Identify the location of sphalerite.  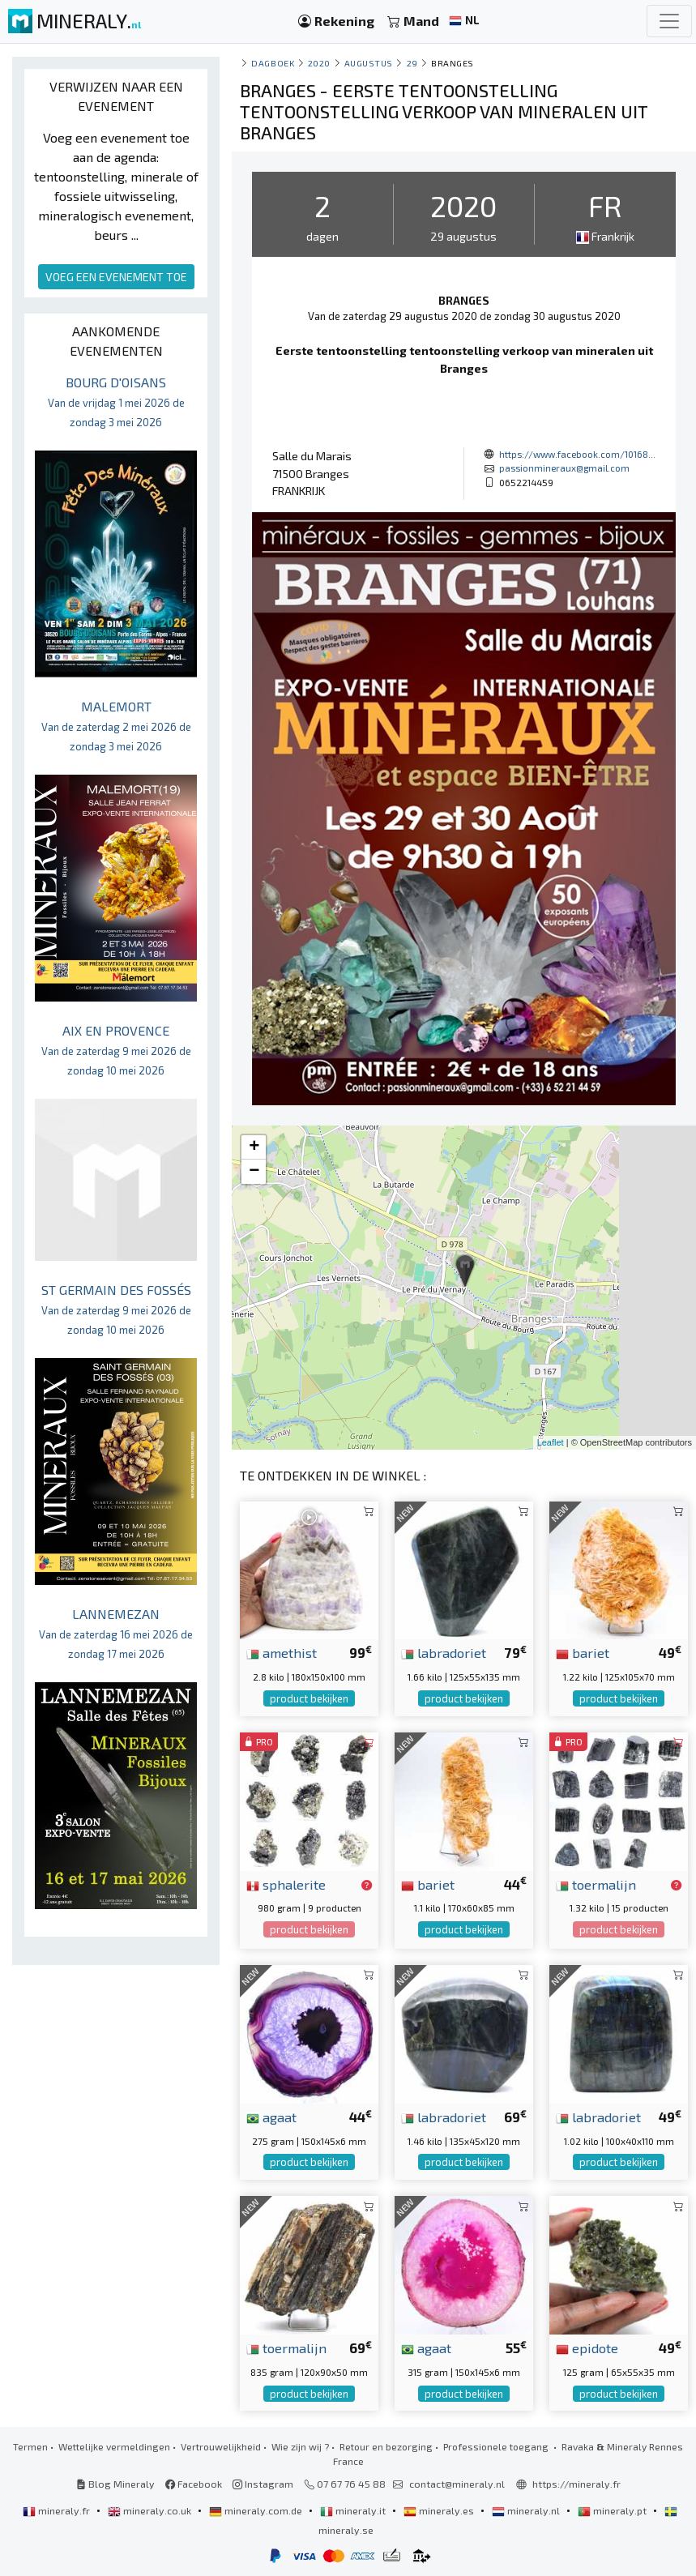
(286, 1884).